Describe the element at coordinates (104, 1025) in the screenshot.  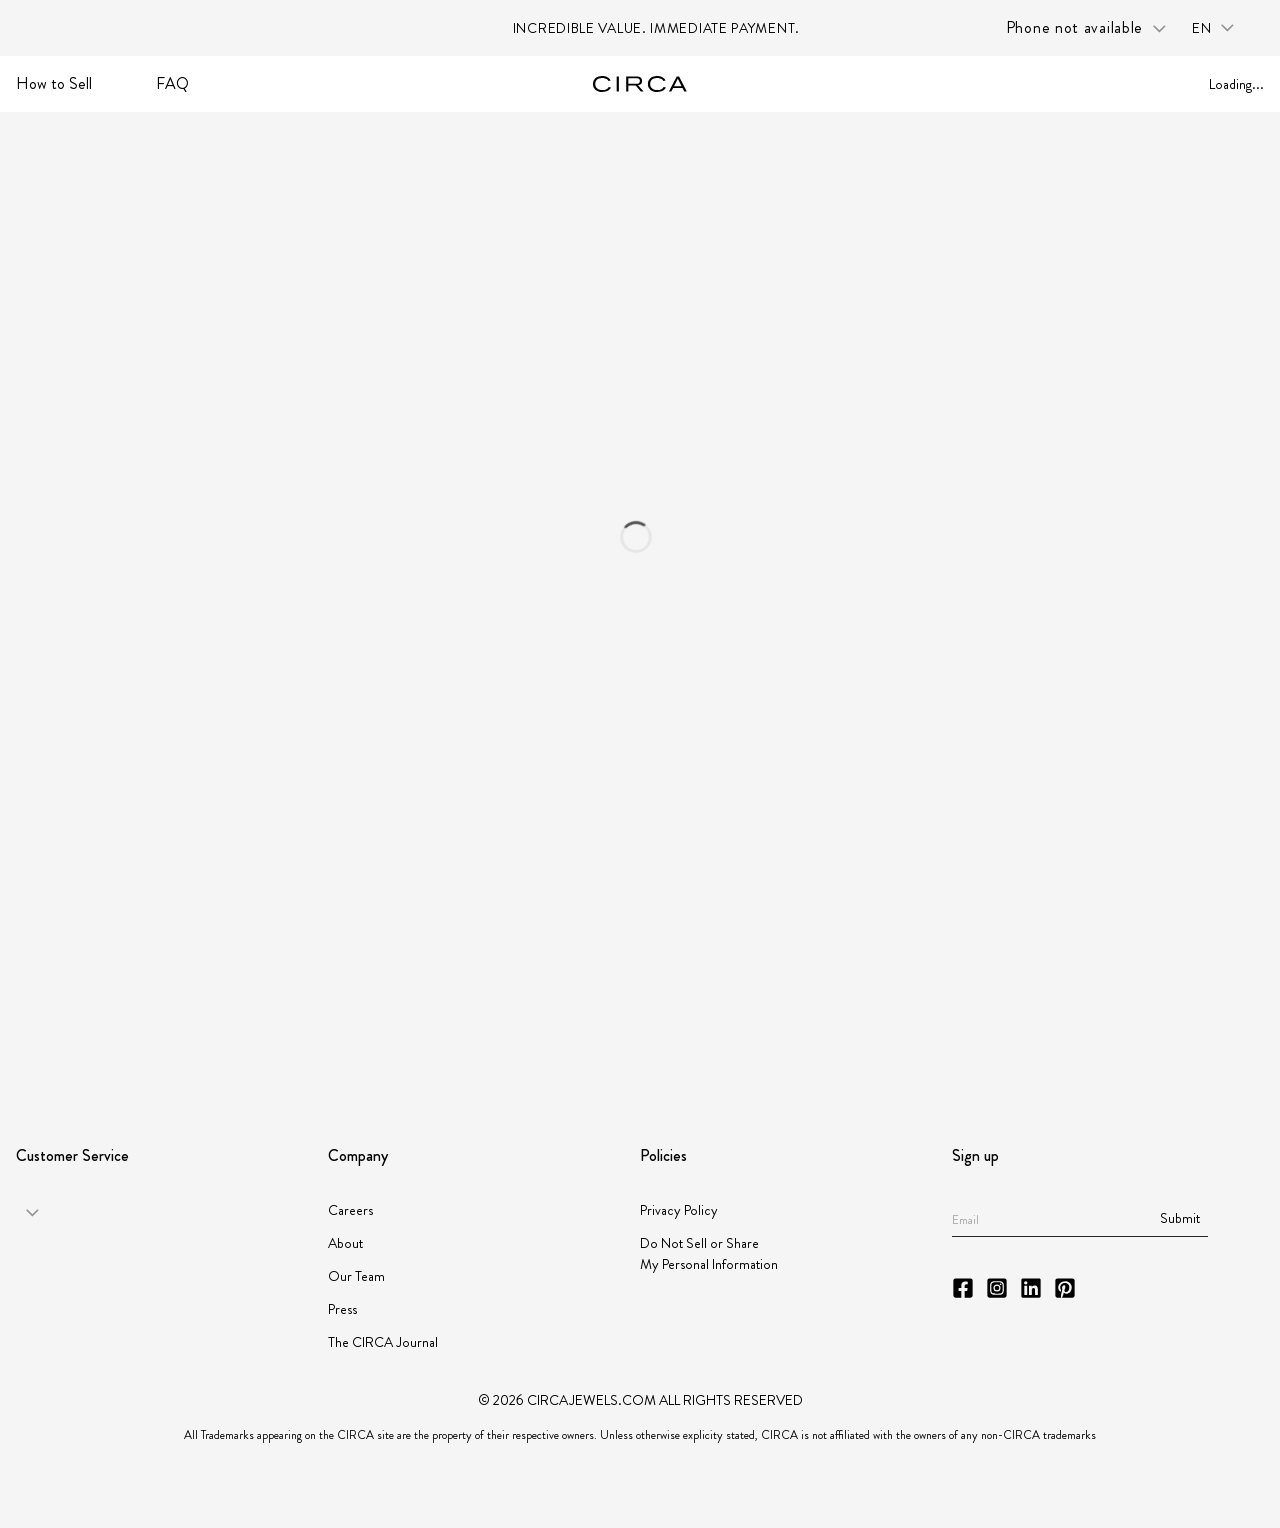
I see `[Partner GIA]` at that location.